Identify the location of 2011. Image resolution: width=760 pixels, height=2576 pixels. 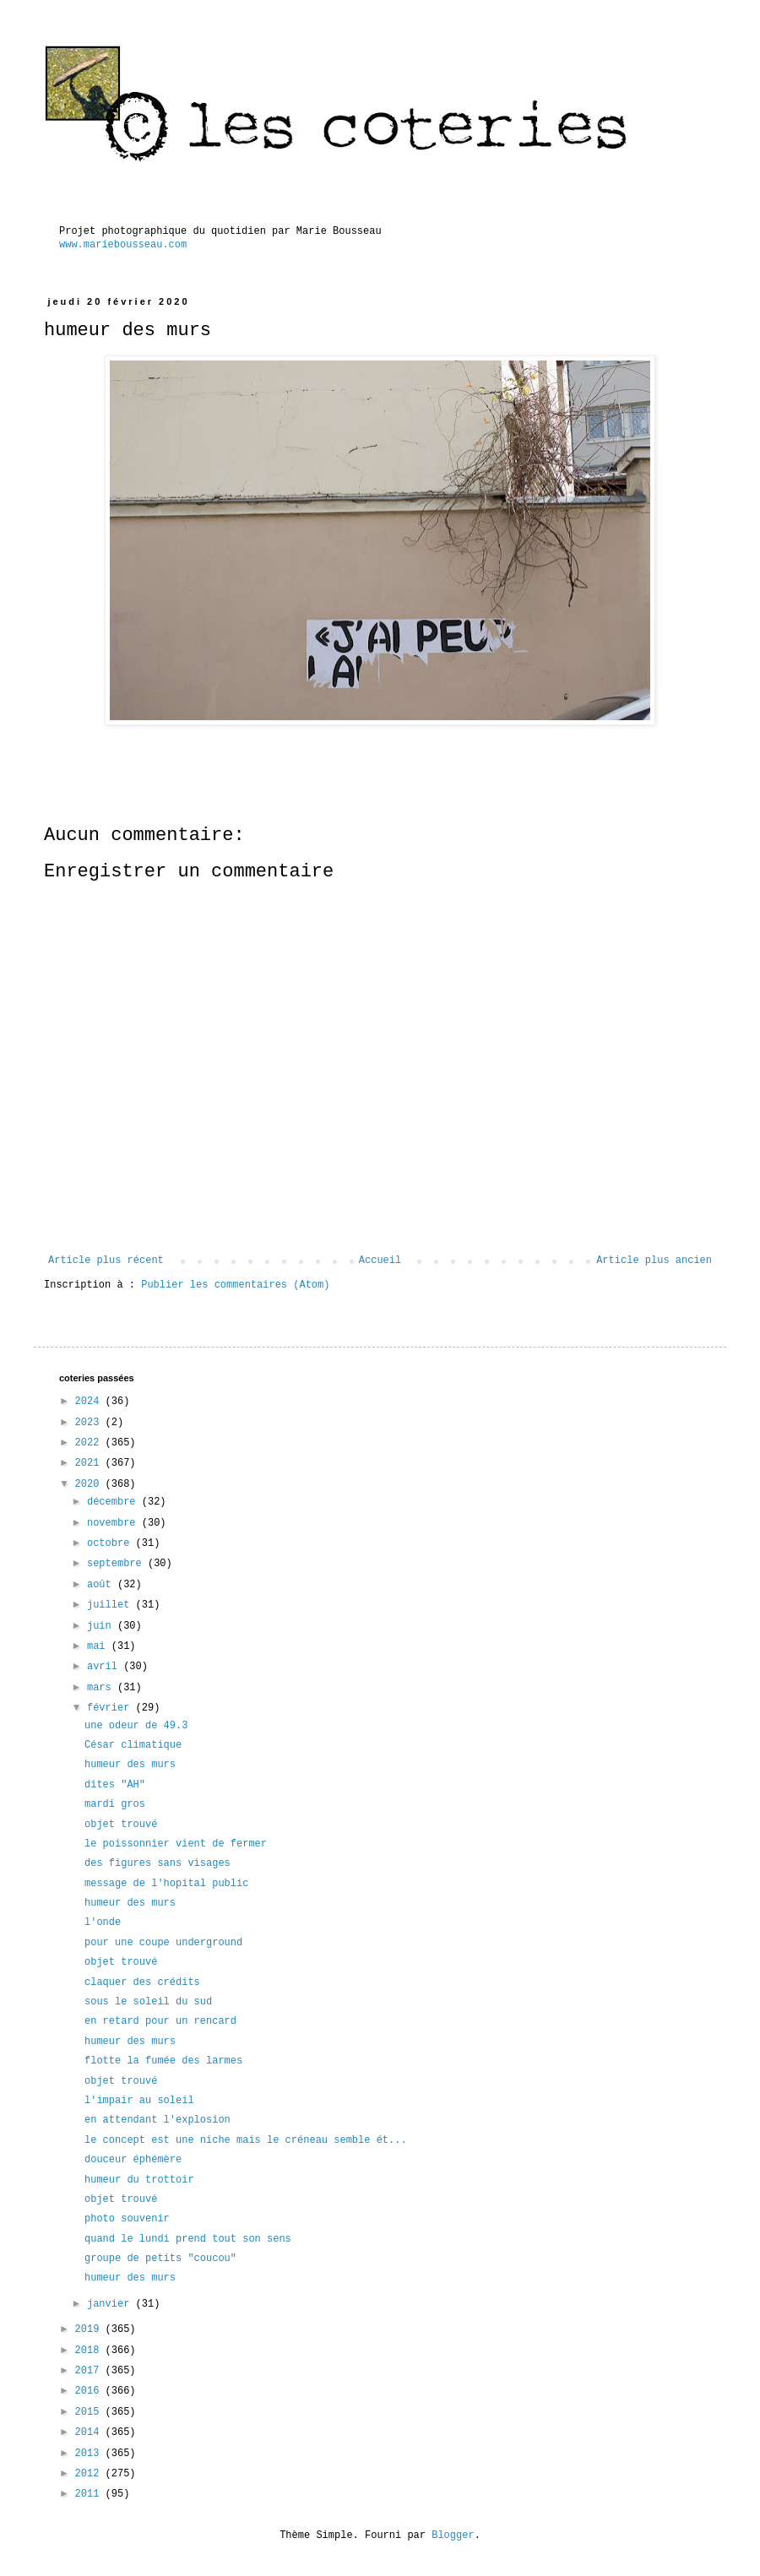
(90, 2494).